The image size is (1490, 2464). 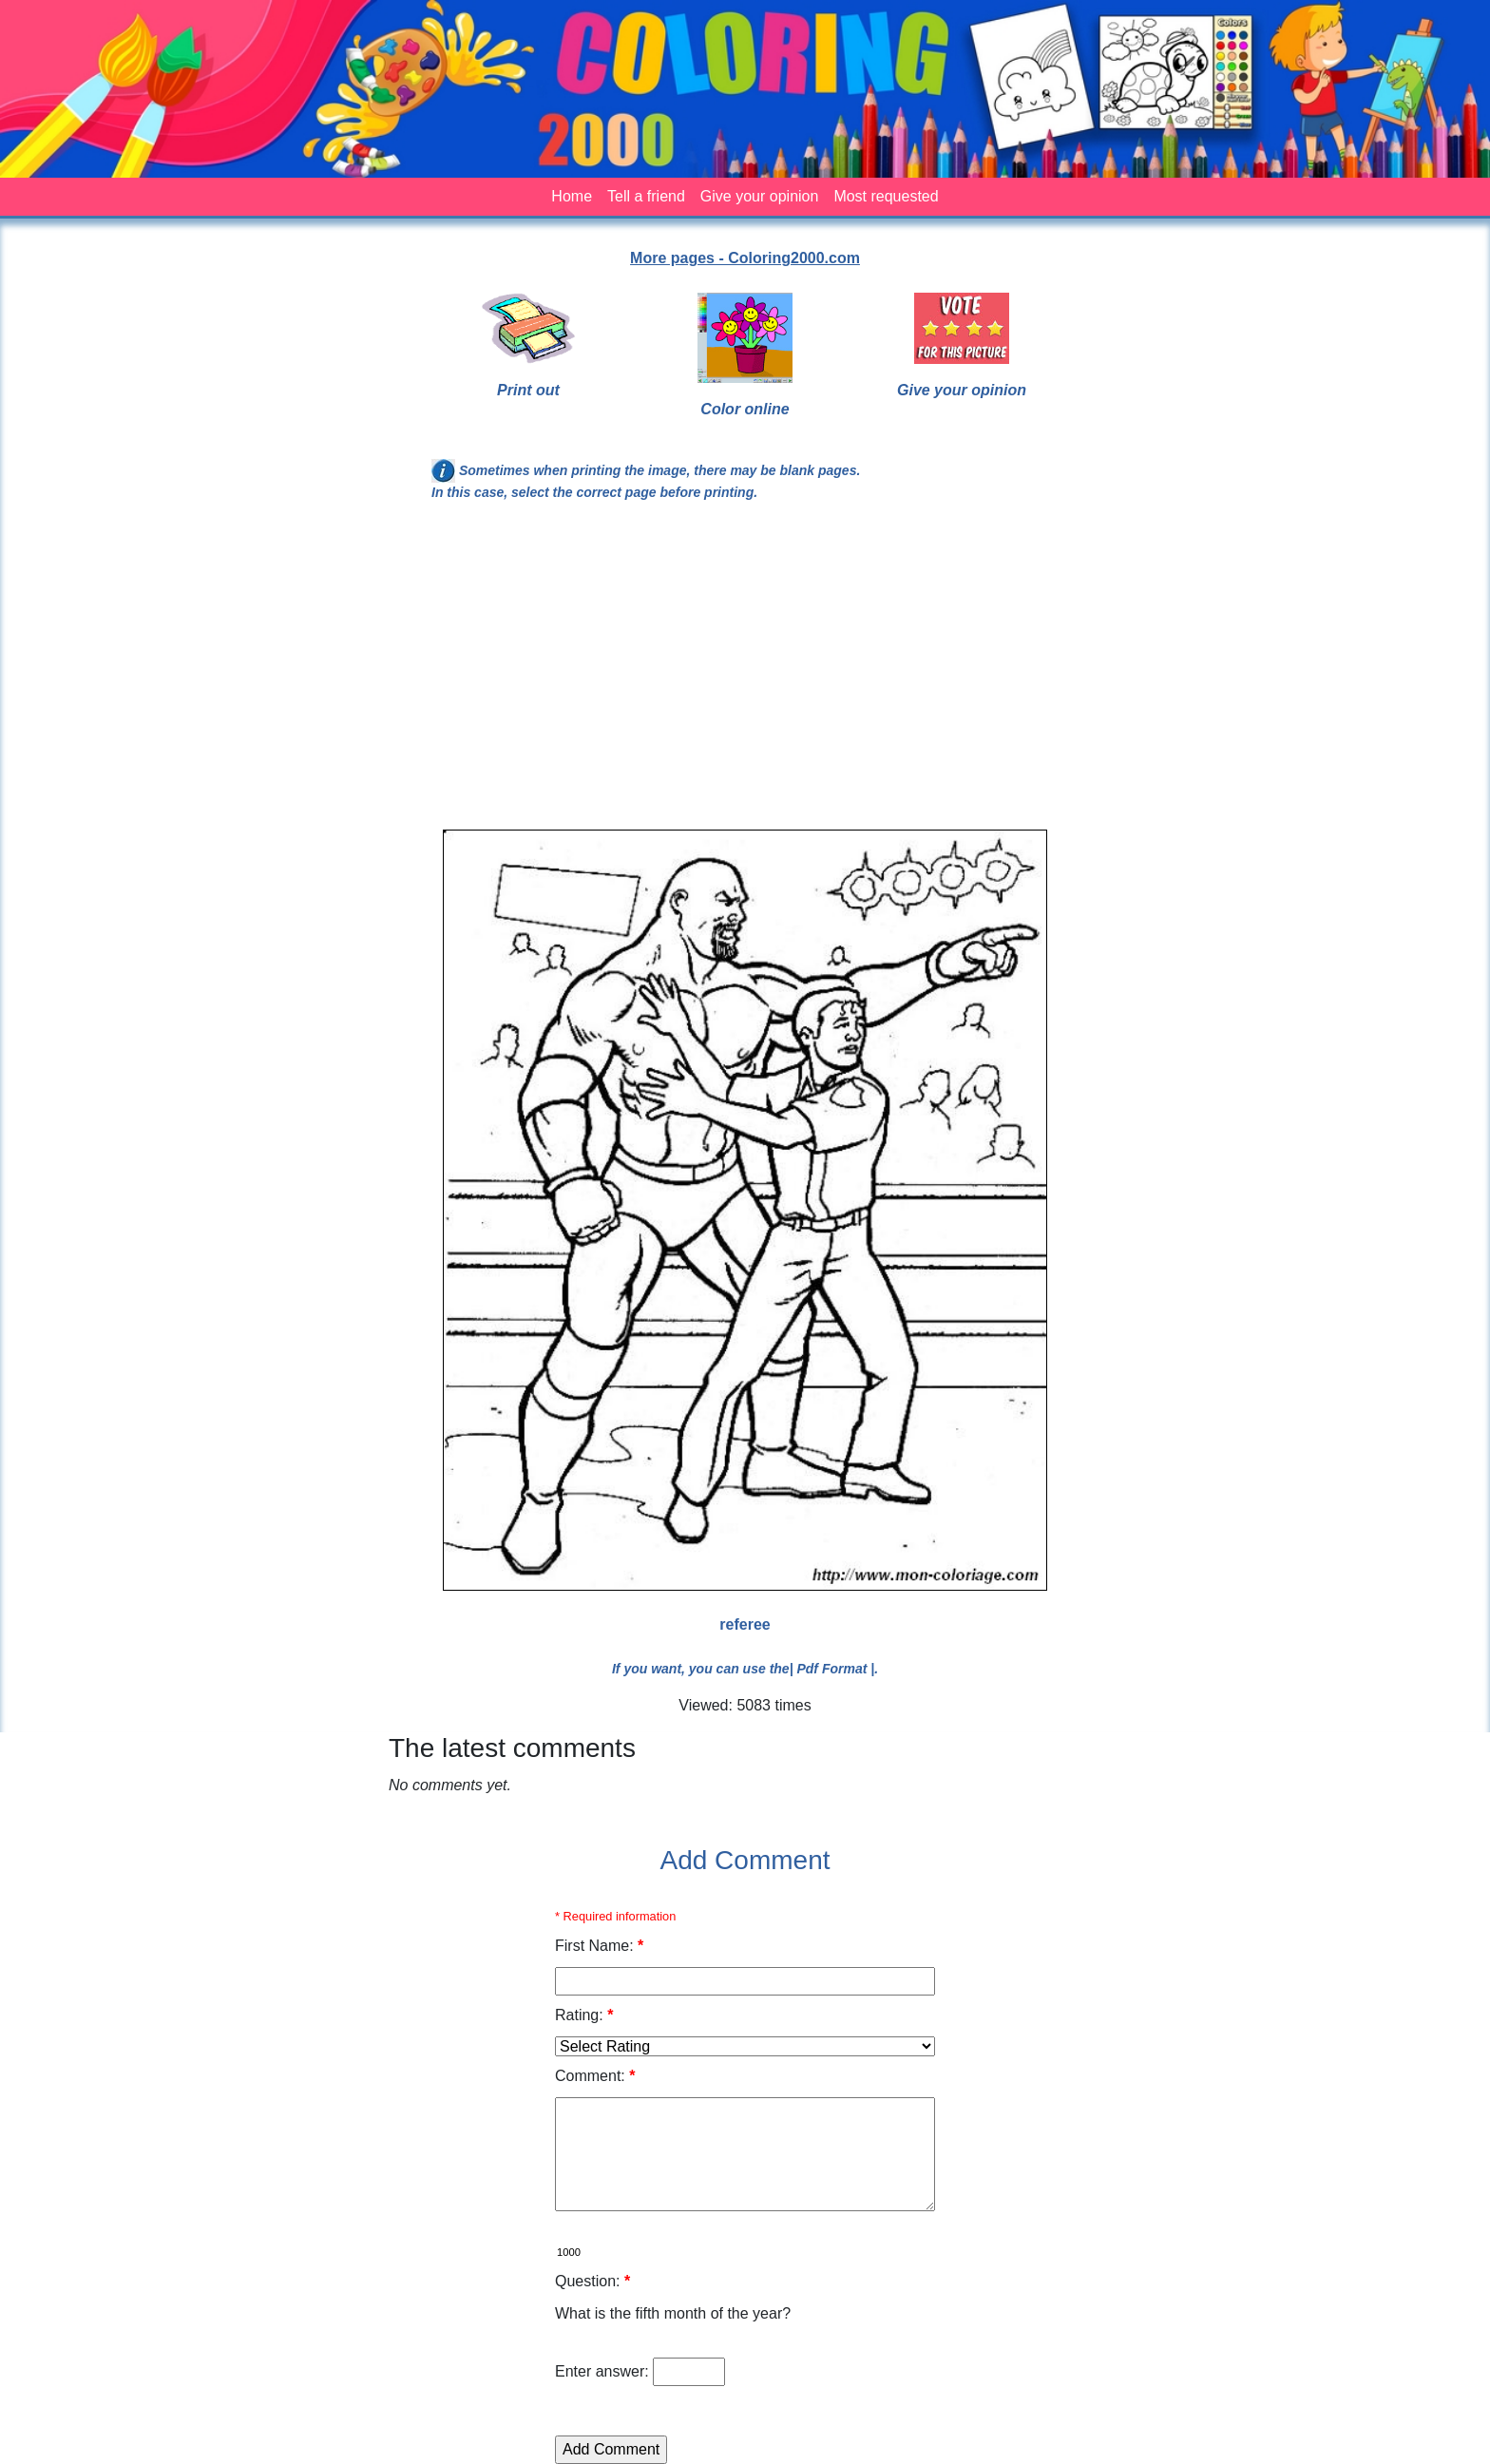 What do you see at coordinates (832, 1668) in the screenshot?
I see `| Pdf Format |` at bounding box center [832, 1668].